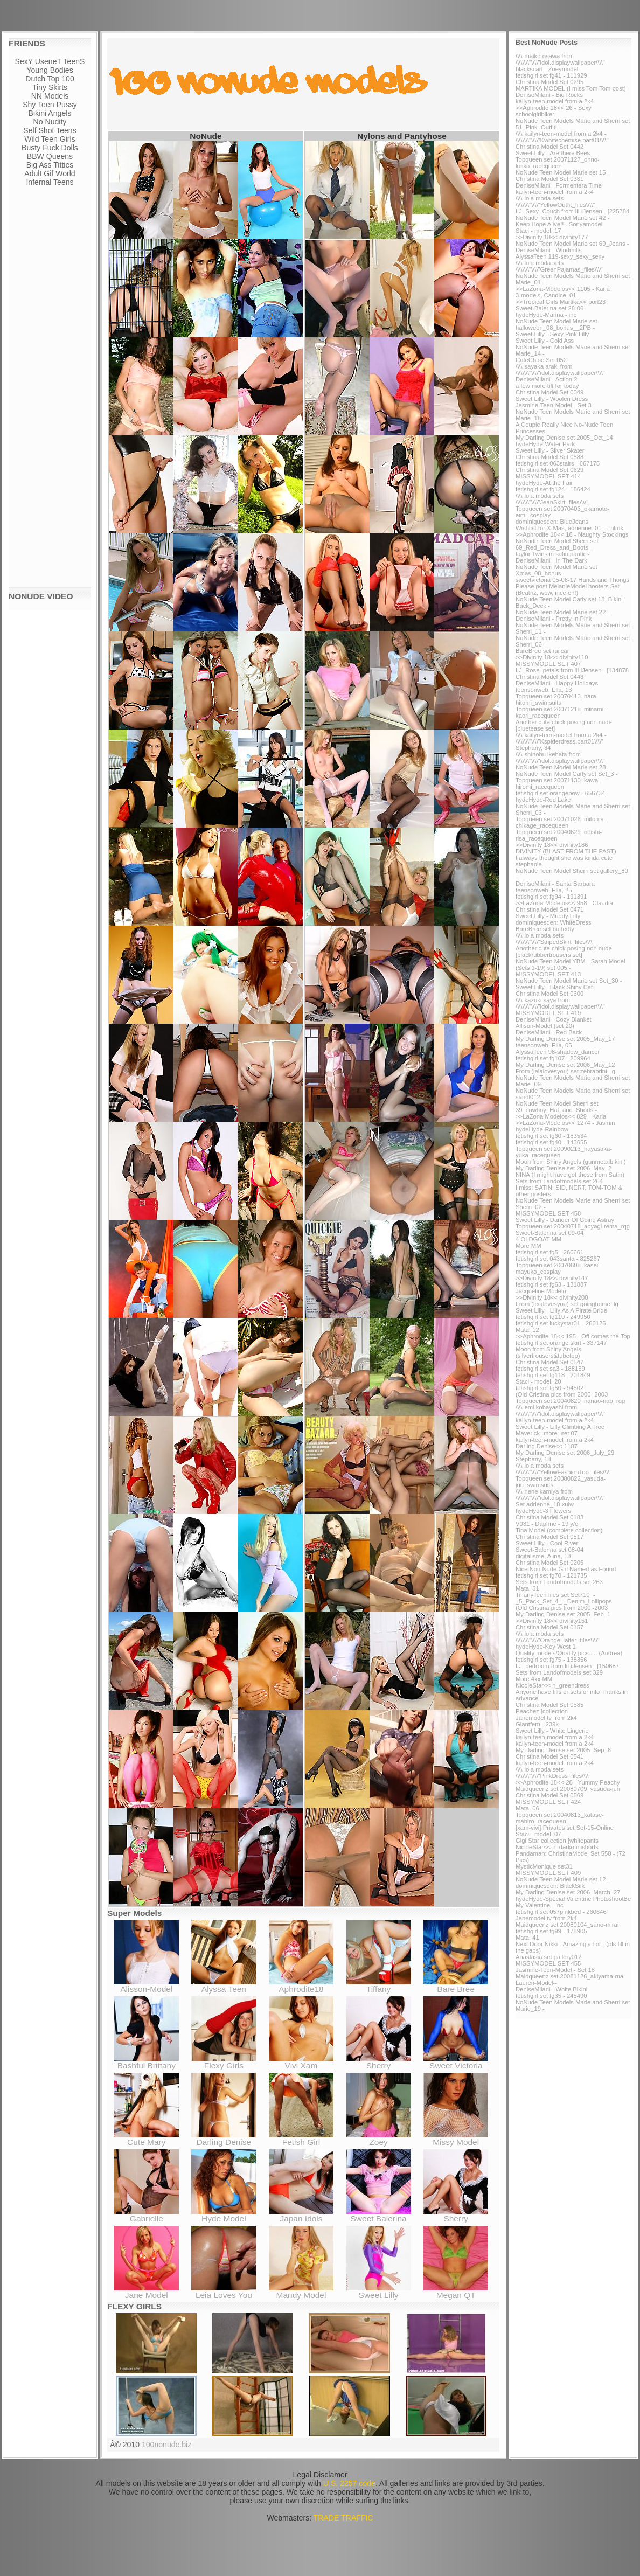 Image resolution: width=640 pixels, height=2576 pixels. What do you see at coordinates (49, 78) in the screenshot?
I see `Dutch Top 100` at bounding box center [49, 78].